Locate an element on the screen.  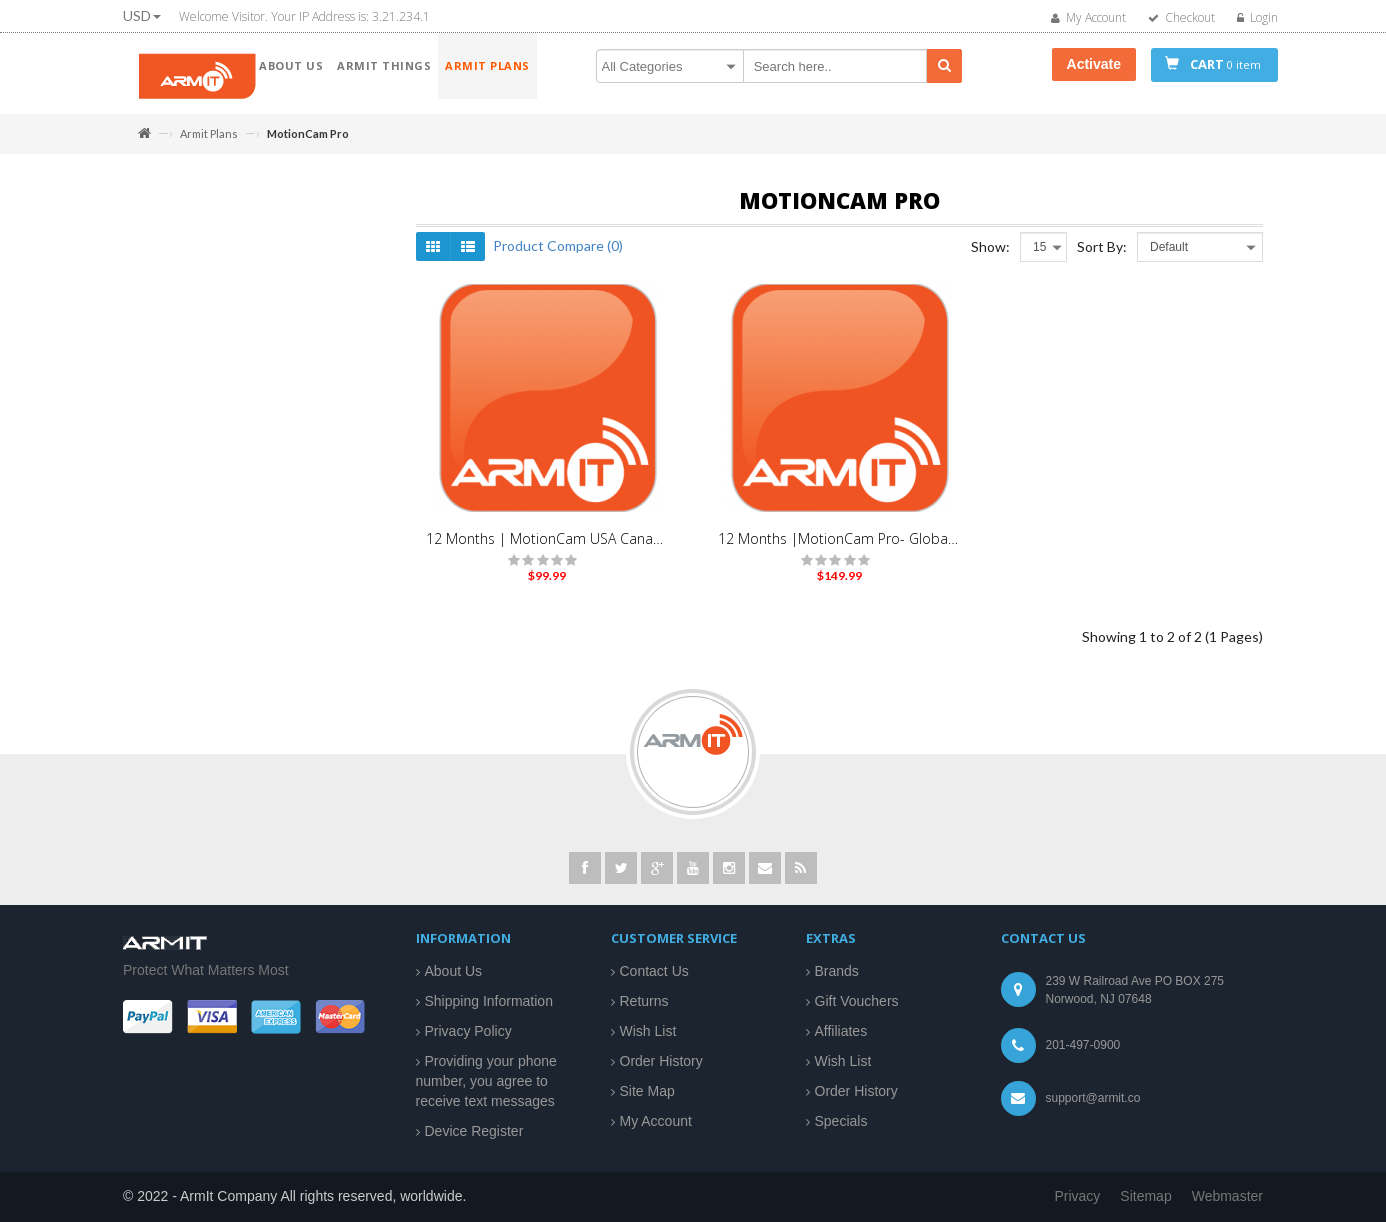
Brands is located at coordinates (837, 971).